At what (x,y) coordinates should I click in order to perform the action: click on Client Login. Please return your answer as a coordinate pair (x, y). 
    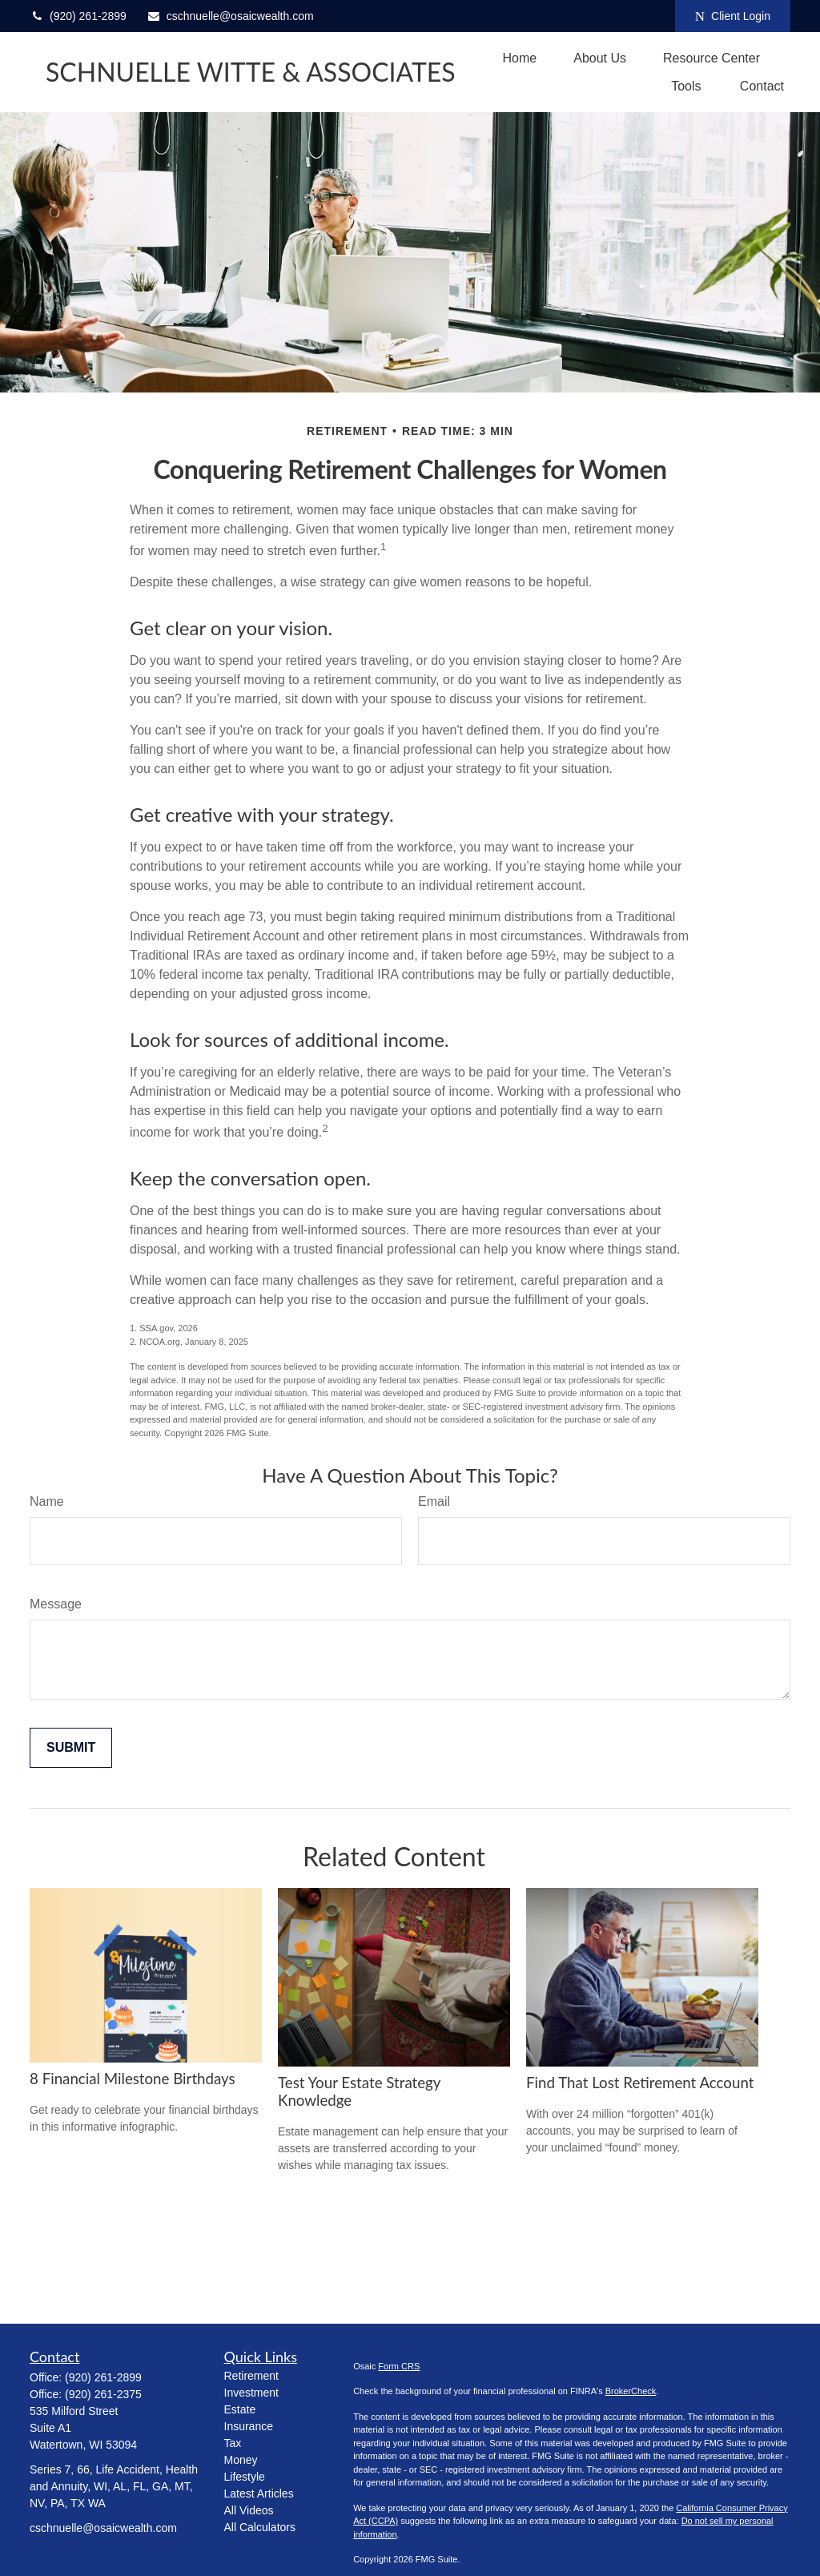
    Looking at the image, I should click on (732, 16).